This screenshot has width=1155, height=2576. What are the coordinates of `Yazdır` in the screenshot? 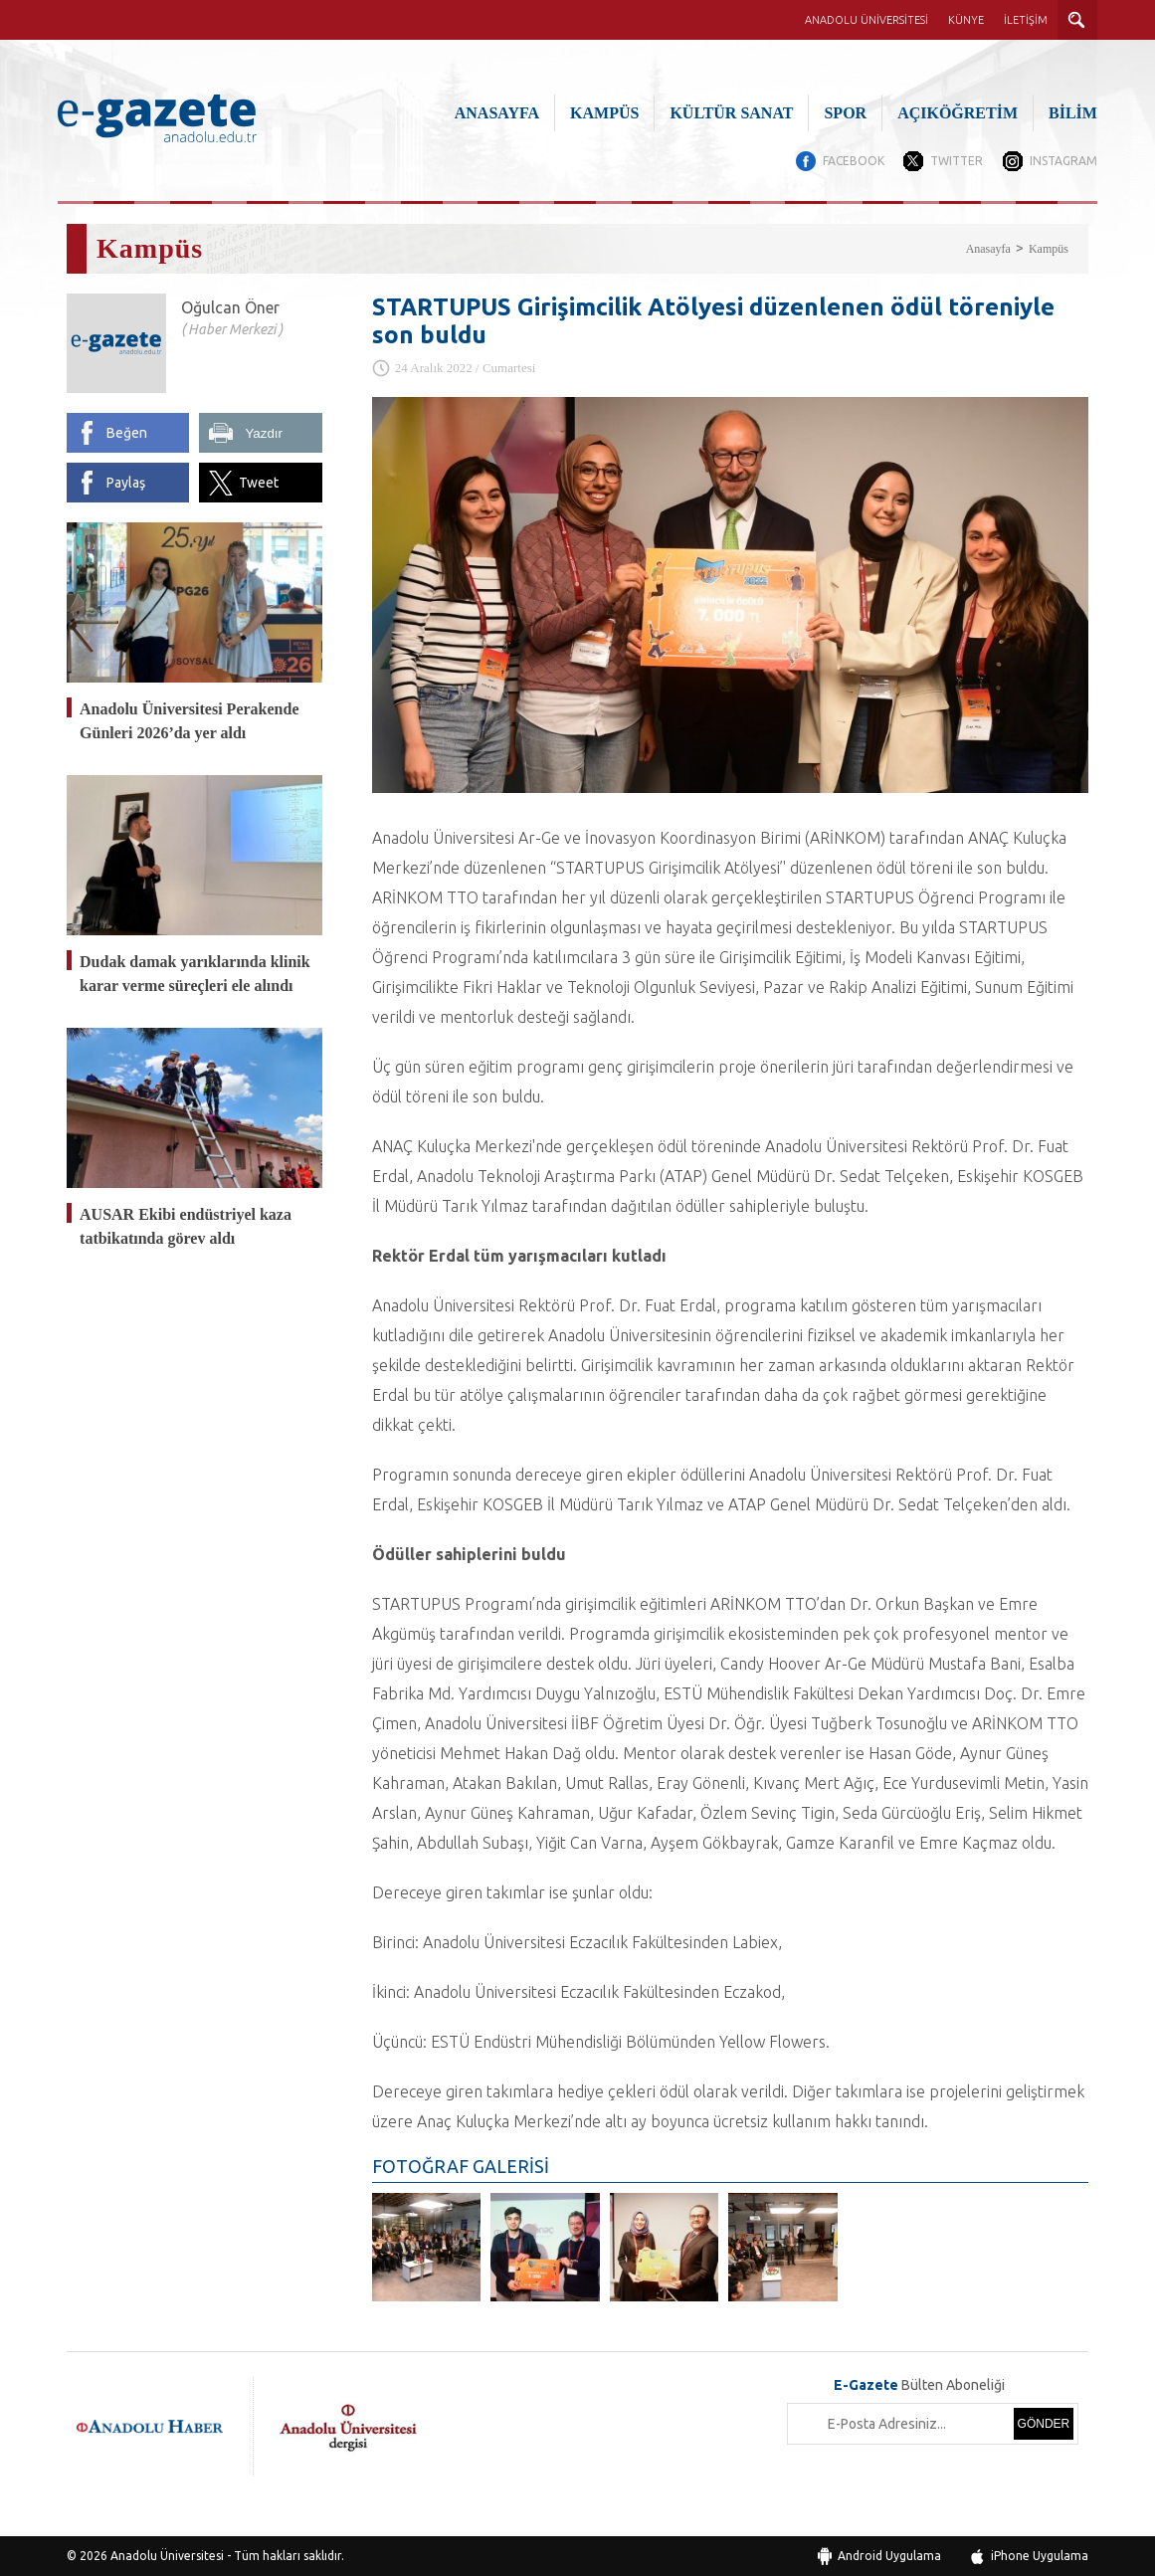 It's located at (264, 433).